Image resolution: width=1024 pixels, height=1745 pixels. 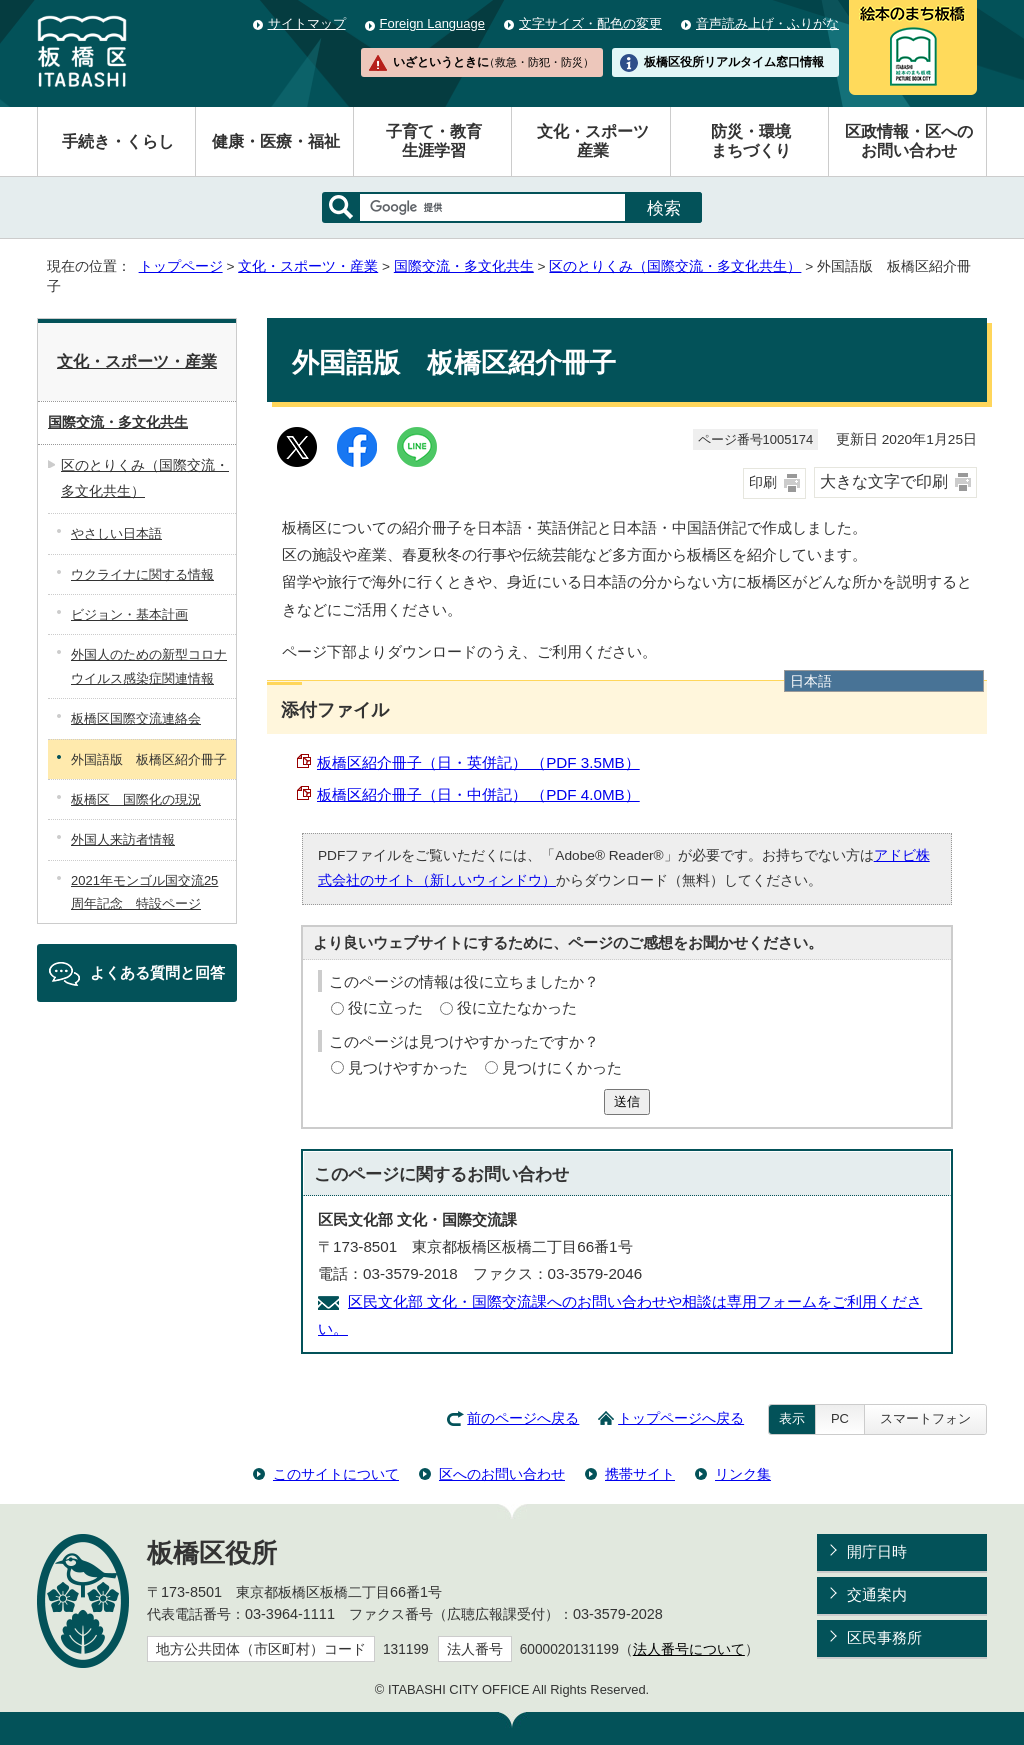 What do you see at coordinates (627, 1101) in the screenshot?
I see `送信` at bounding box center [627, 1101].